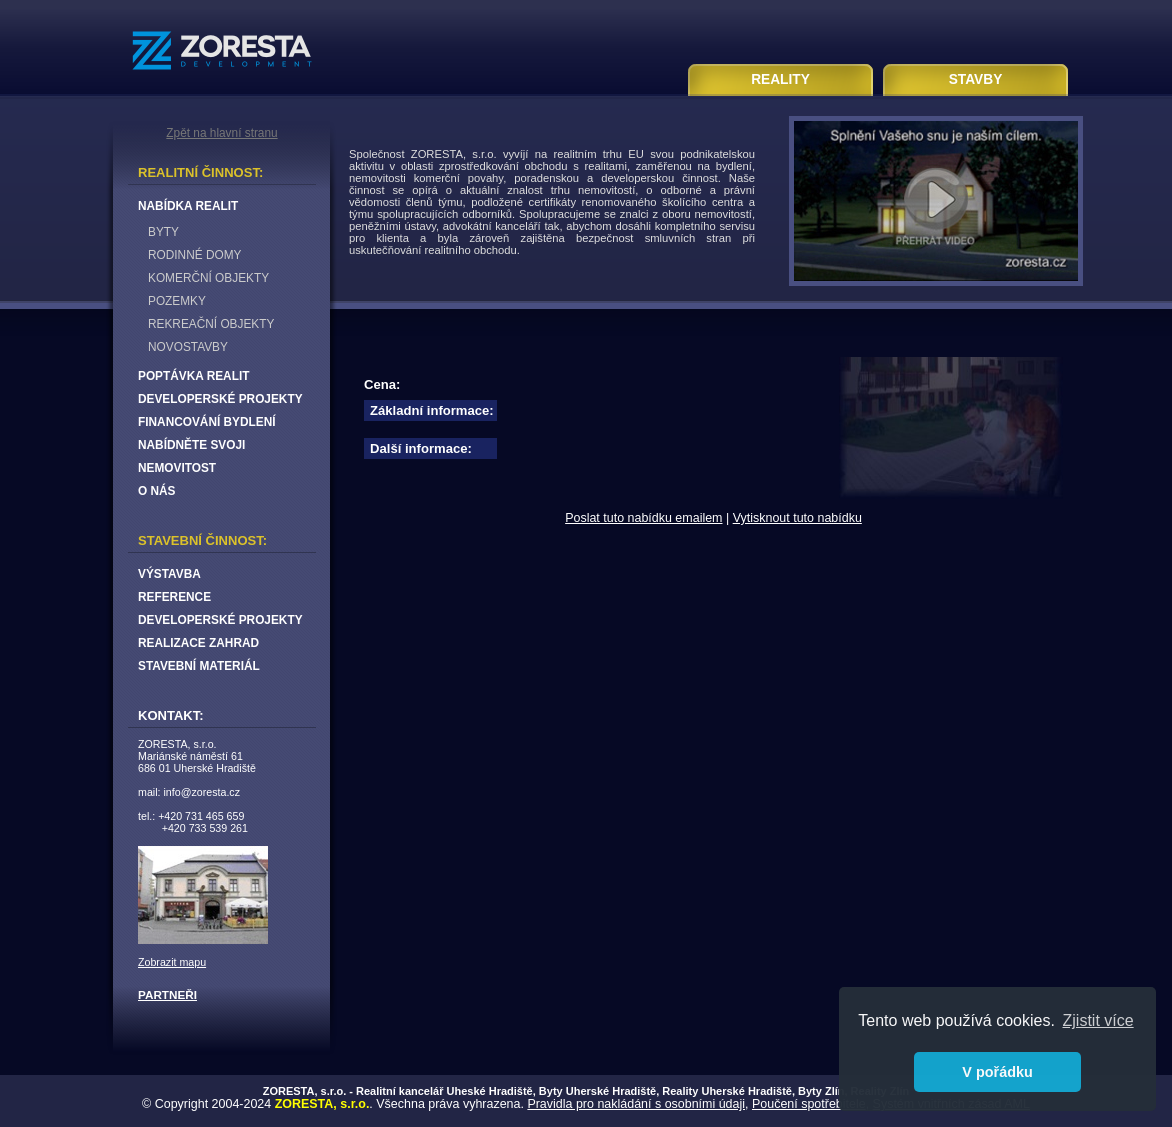  What do you see at coordinates (211, 324) in the screenshot?
I see `REKREAČNÍ OBJEKTY` at bounding box center [211, 324].